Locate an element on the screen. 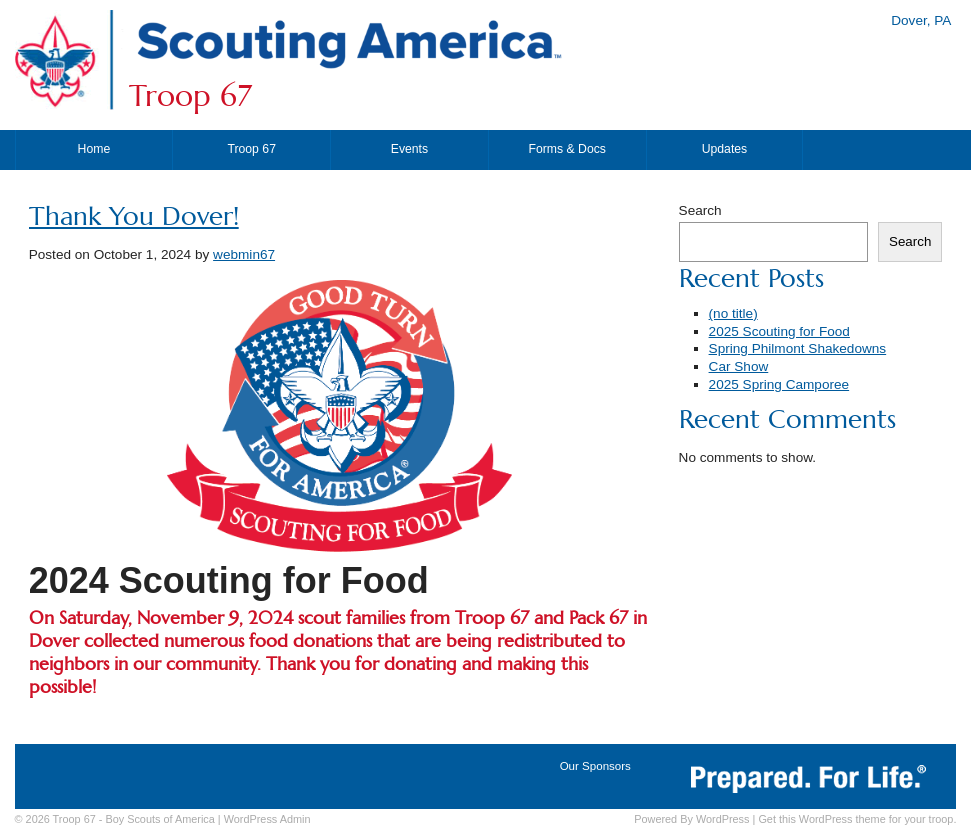 This screenshot has width=971, height=830. Boy Scouts of America is located at coordinates (159, 819).